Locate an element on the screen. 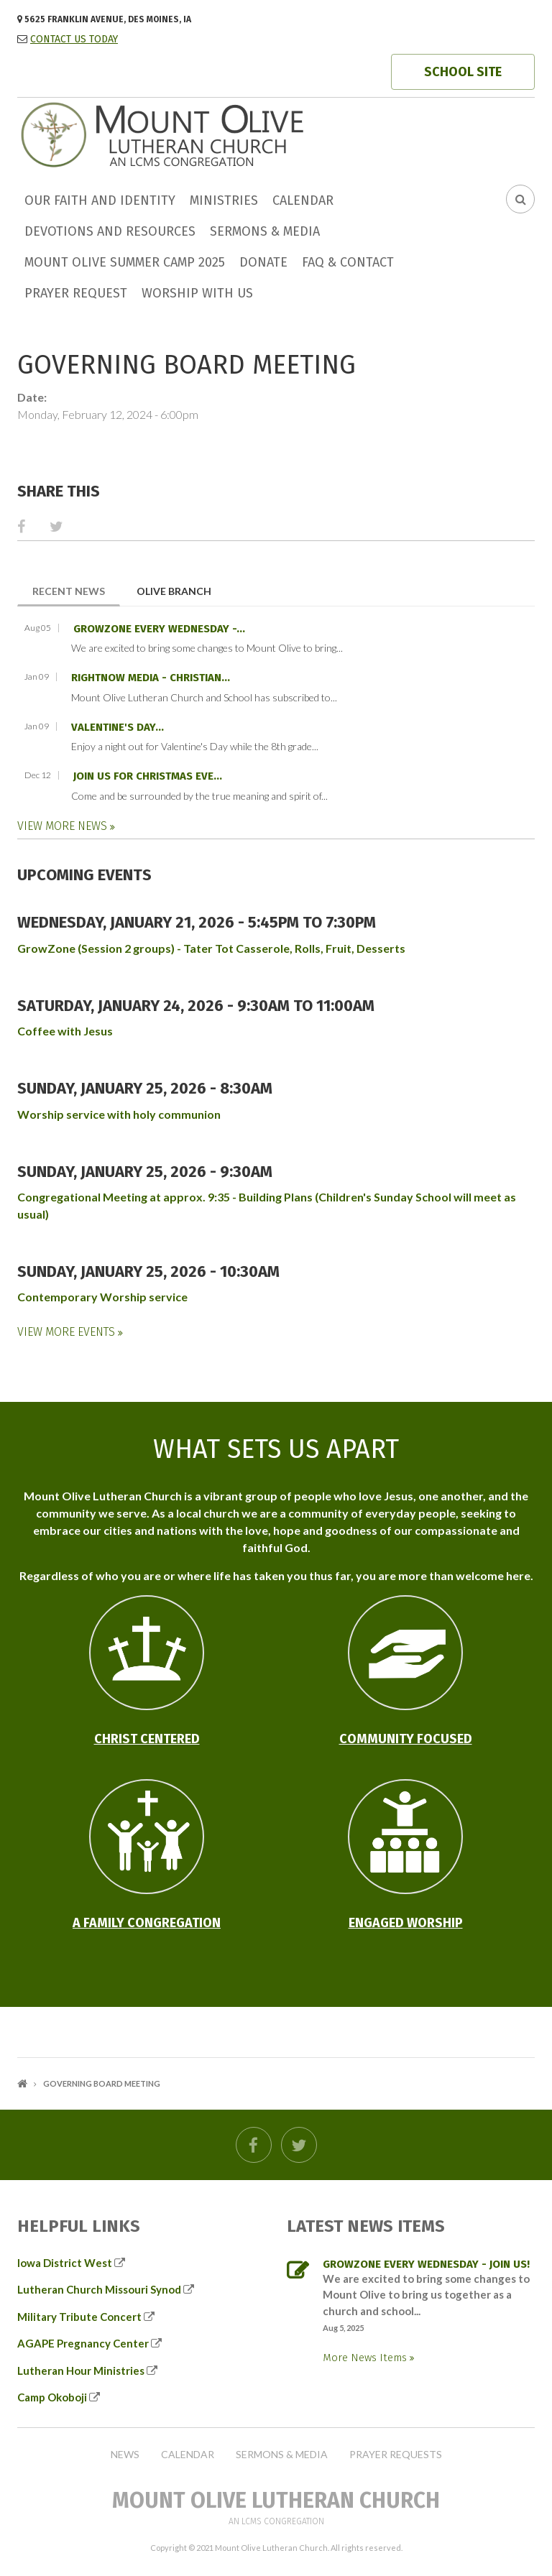 This screenshot has width=552, height=2576. View More News is located at coordinates (63, 826).